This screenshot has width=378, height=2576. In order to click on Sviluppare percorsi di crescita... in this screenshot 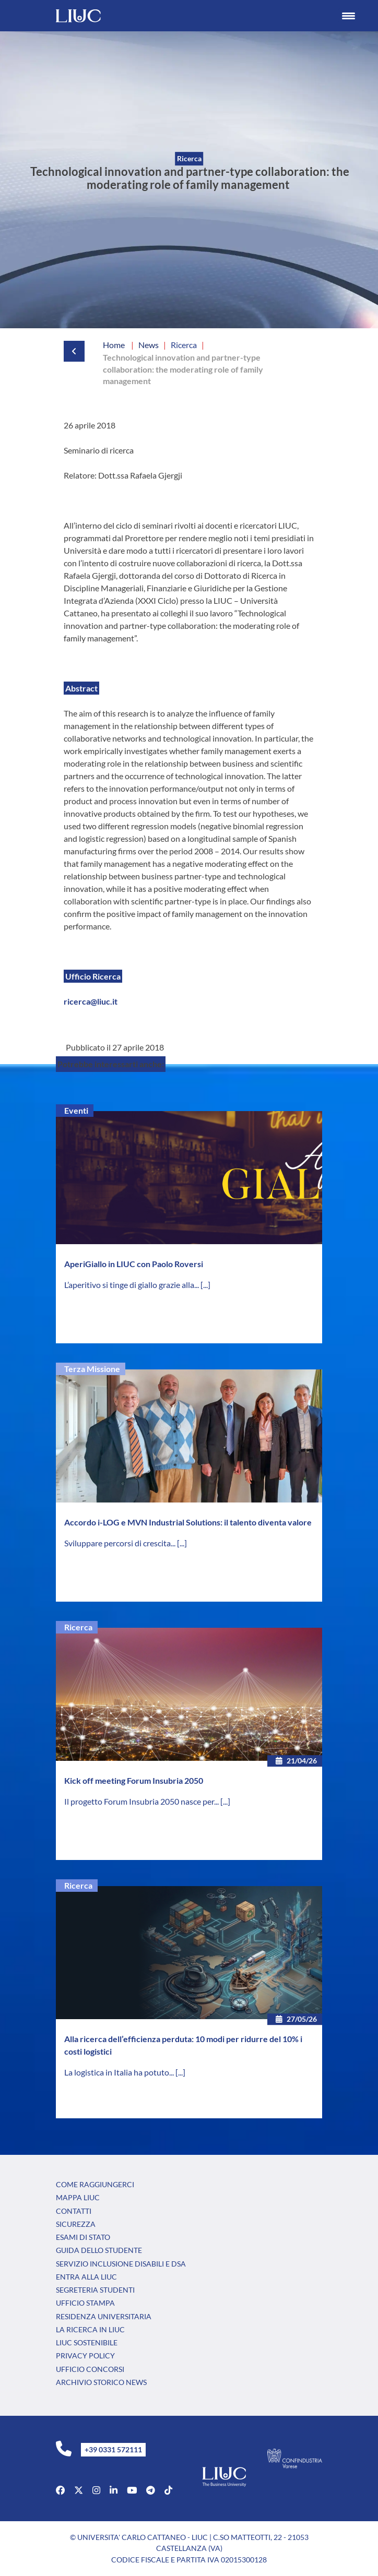, I will do `click(120, 1543)`.